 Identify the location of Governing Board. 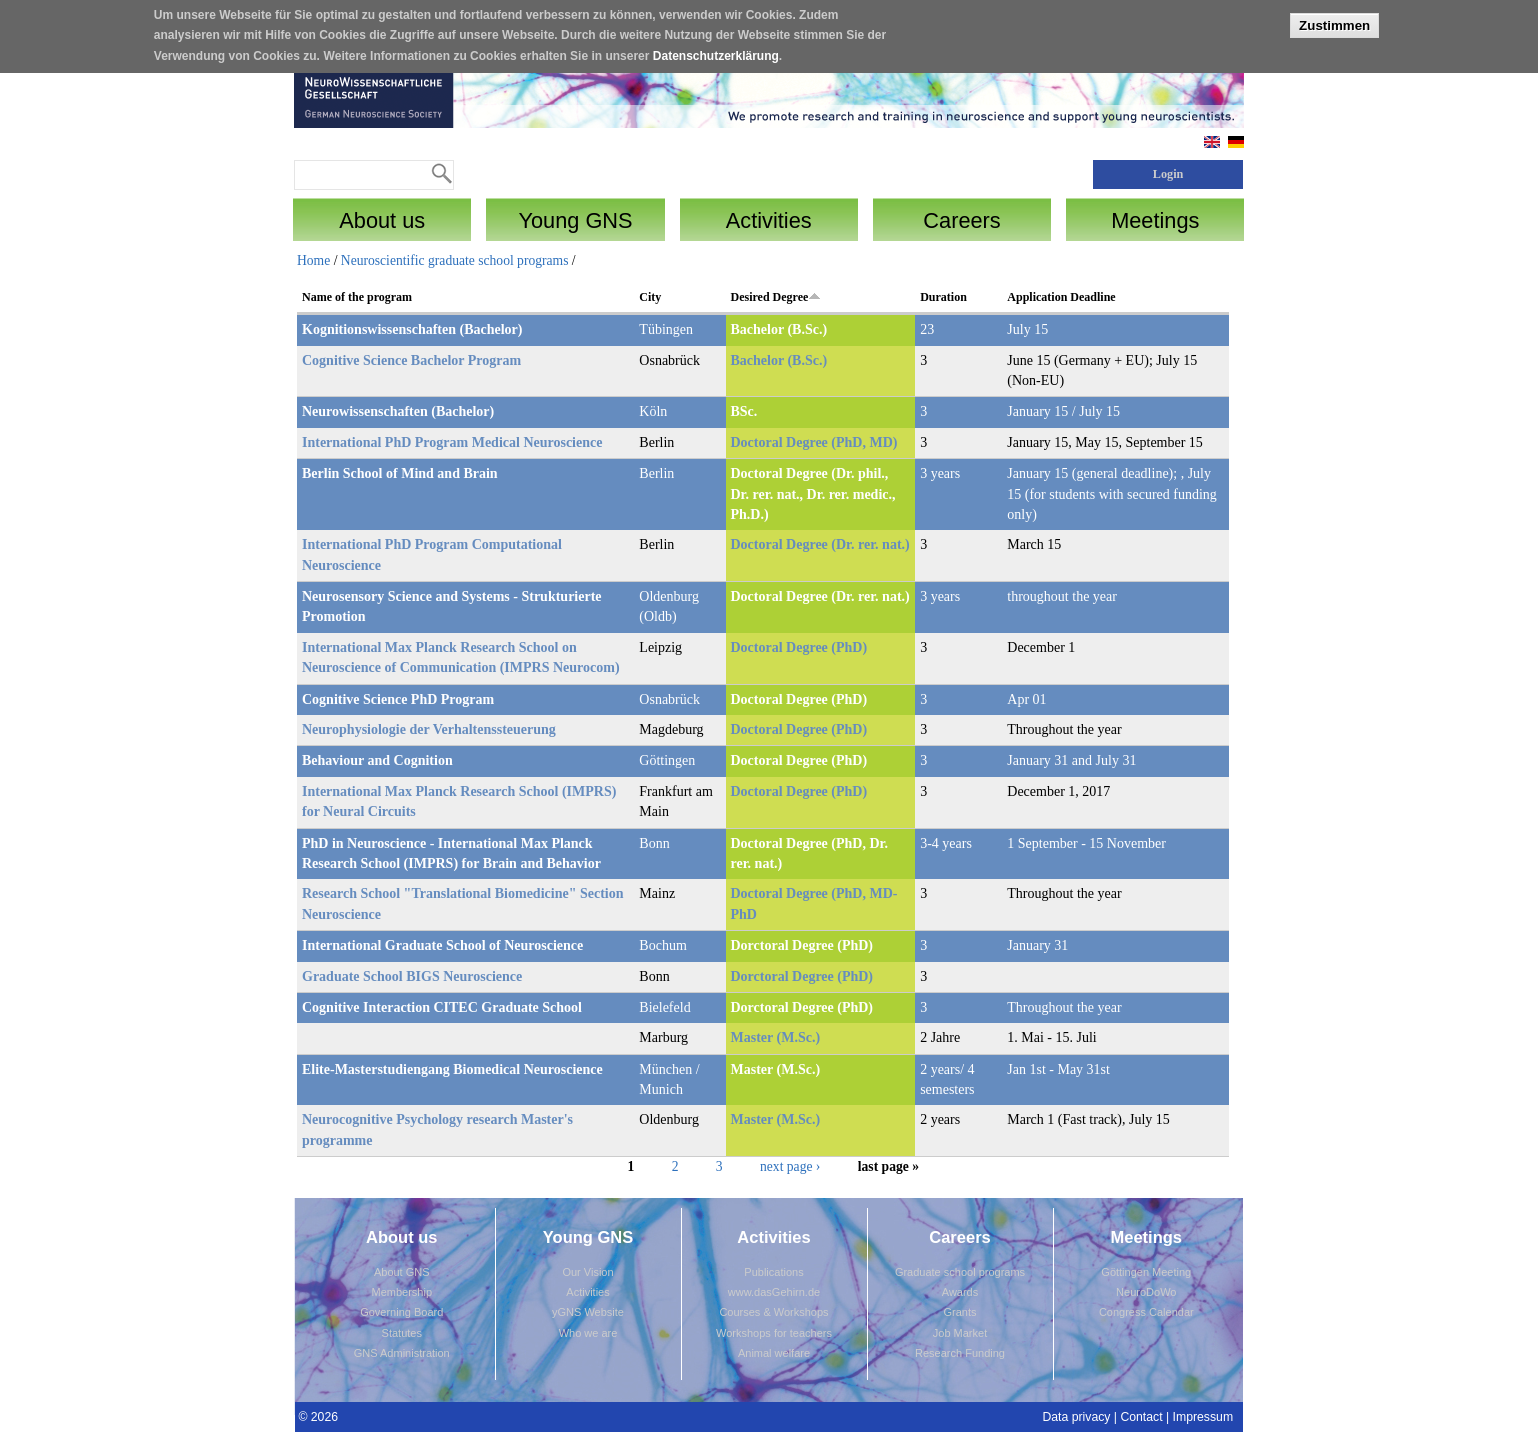
(401, 1312).